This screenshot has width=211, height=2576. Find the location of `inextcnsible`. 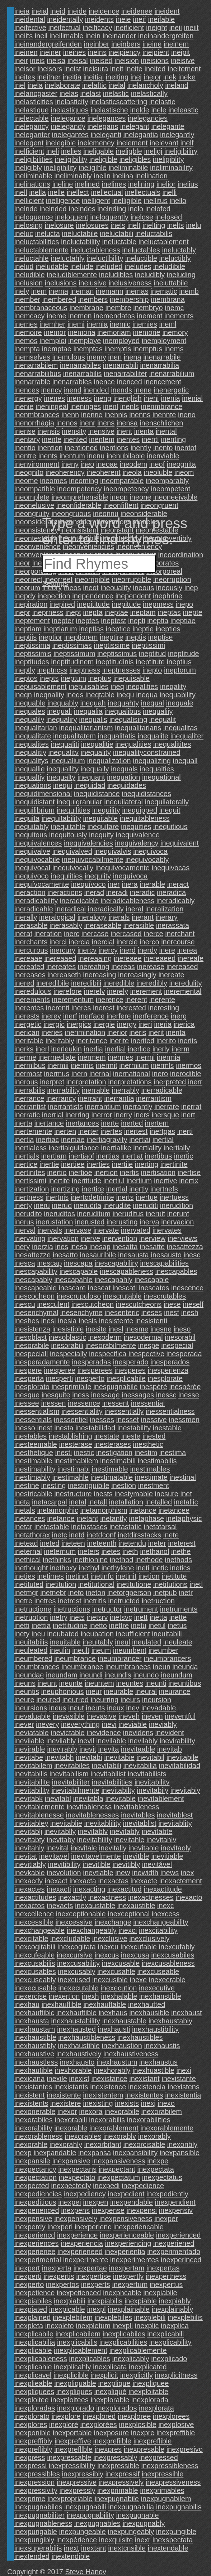

inextcnsible is located at coordinates (127, 2548).